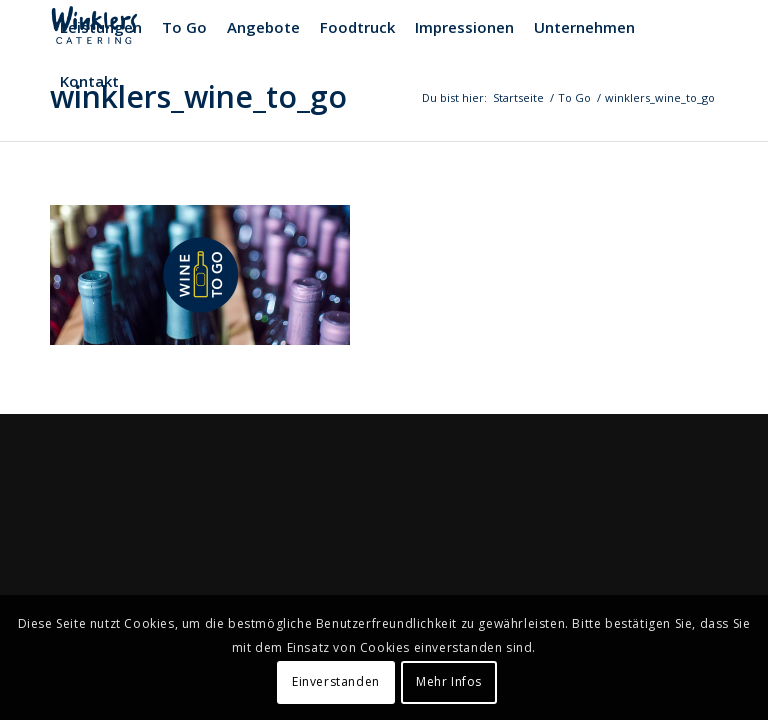 The height and width of the screenshot is (720, 768). Describe the element at coordinates (449, 681) in the screenshot. I see `Mehr Infos` at that location.